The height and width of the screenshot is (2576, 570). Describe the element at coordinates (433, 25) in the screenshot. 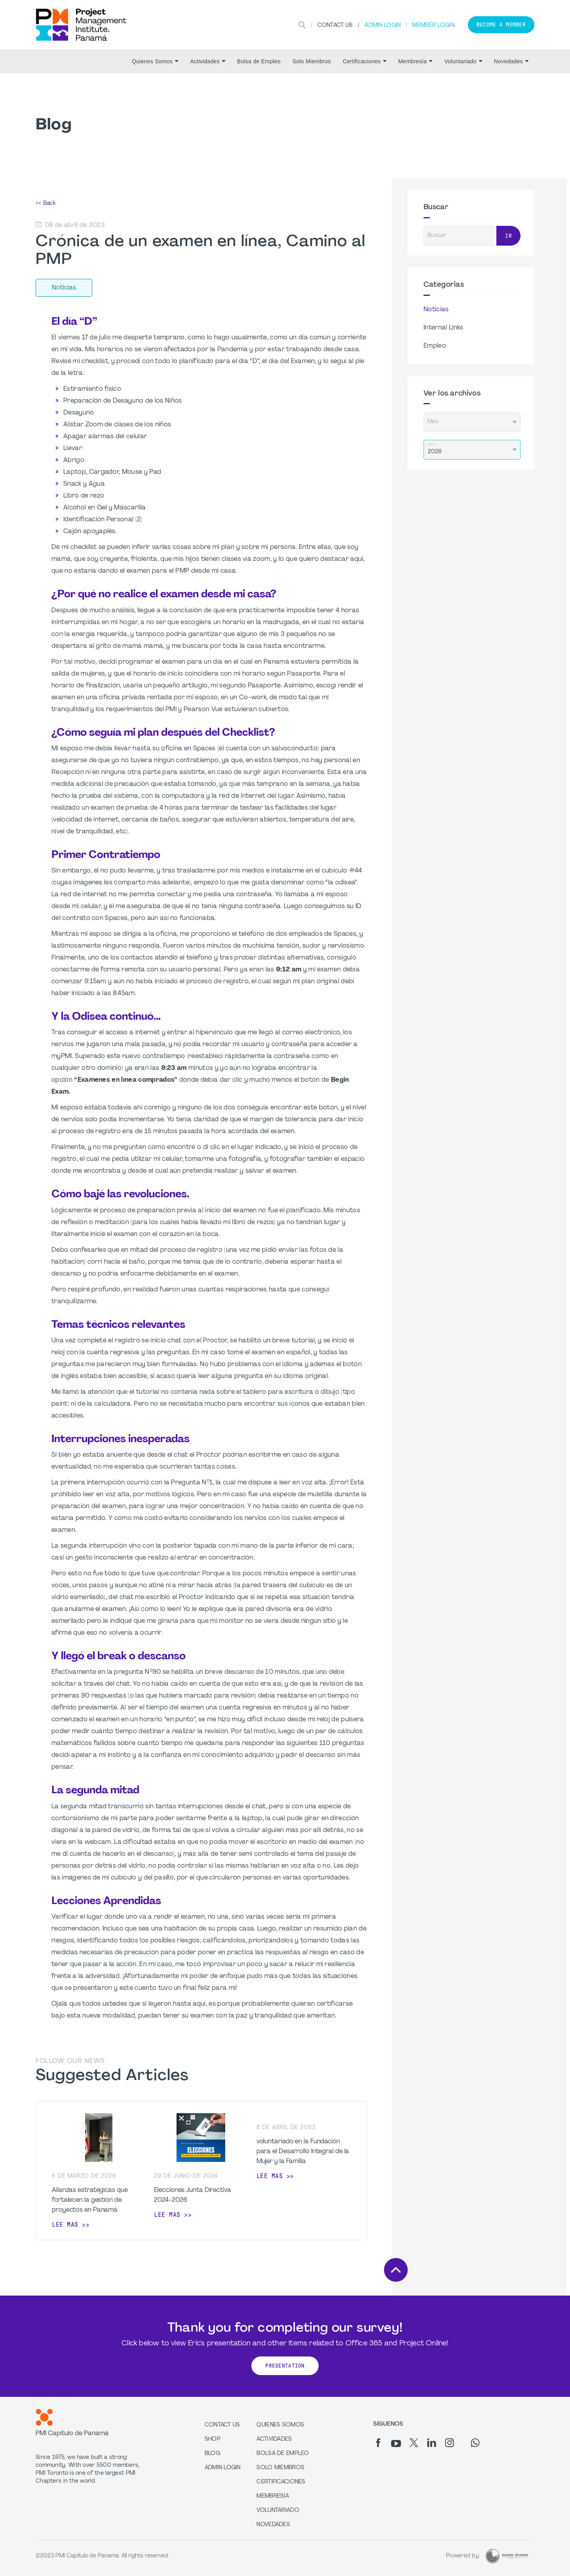

I see `Member Login` at that location.